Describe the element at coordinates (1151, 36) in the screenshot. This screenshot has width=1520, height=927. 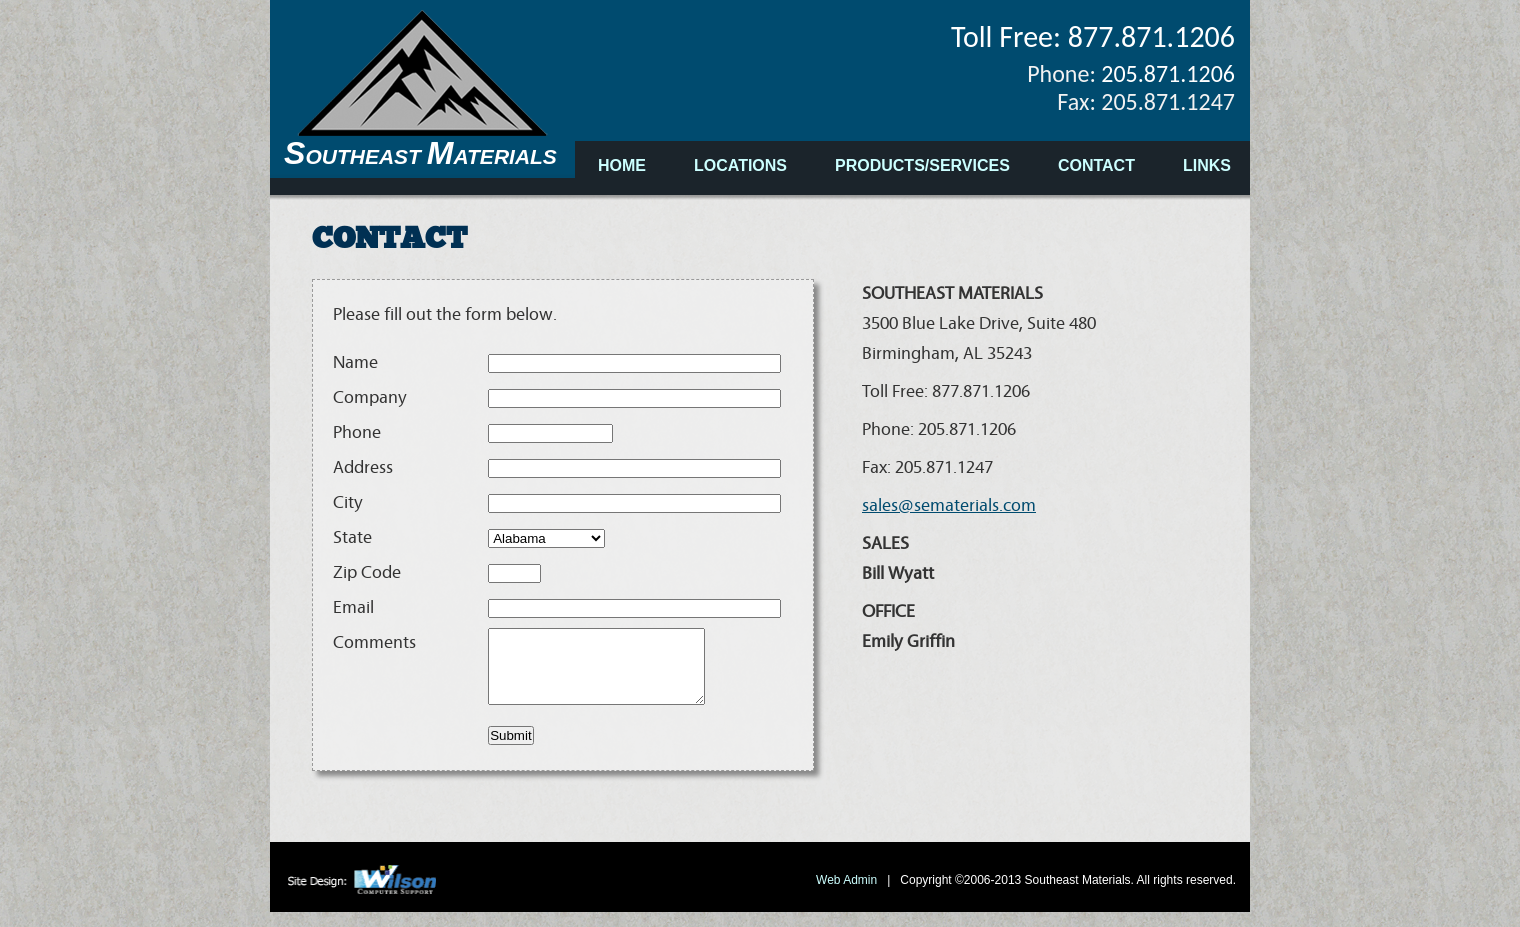
I see `877.871.1206` at that location.